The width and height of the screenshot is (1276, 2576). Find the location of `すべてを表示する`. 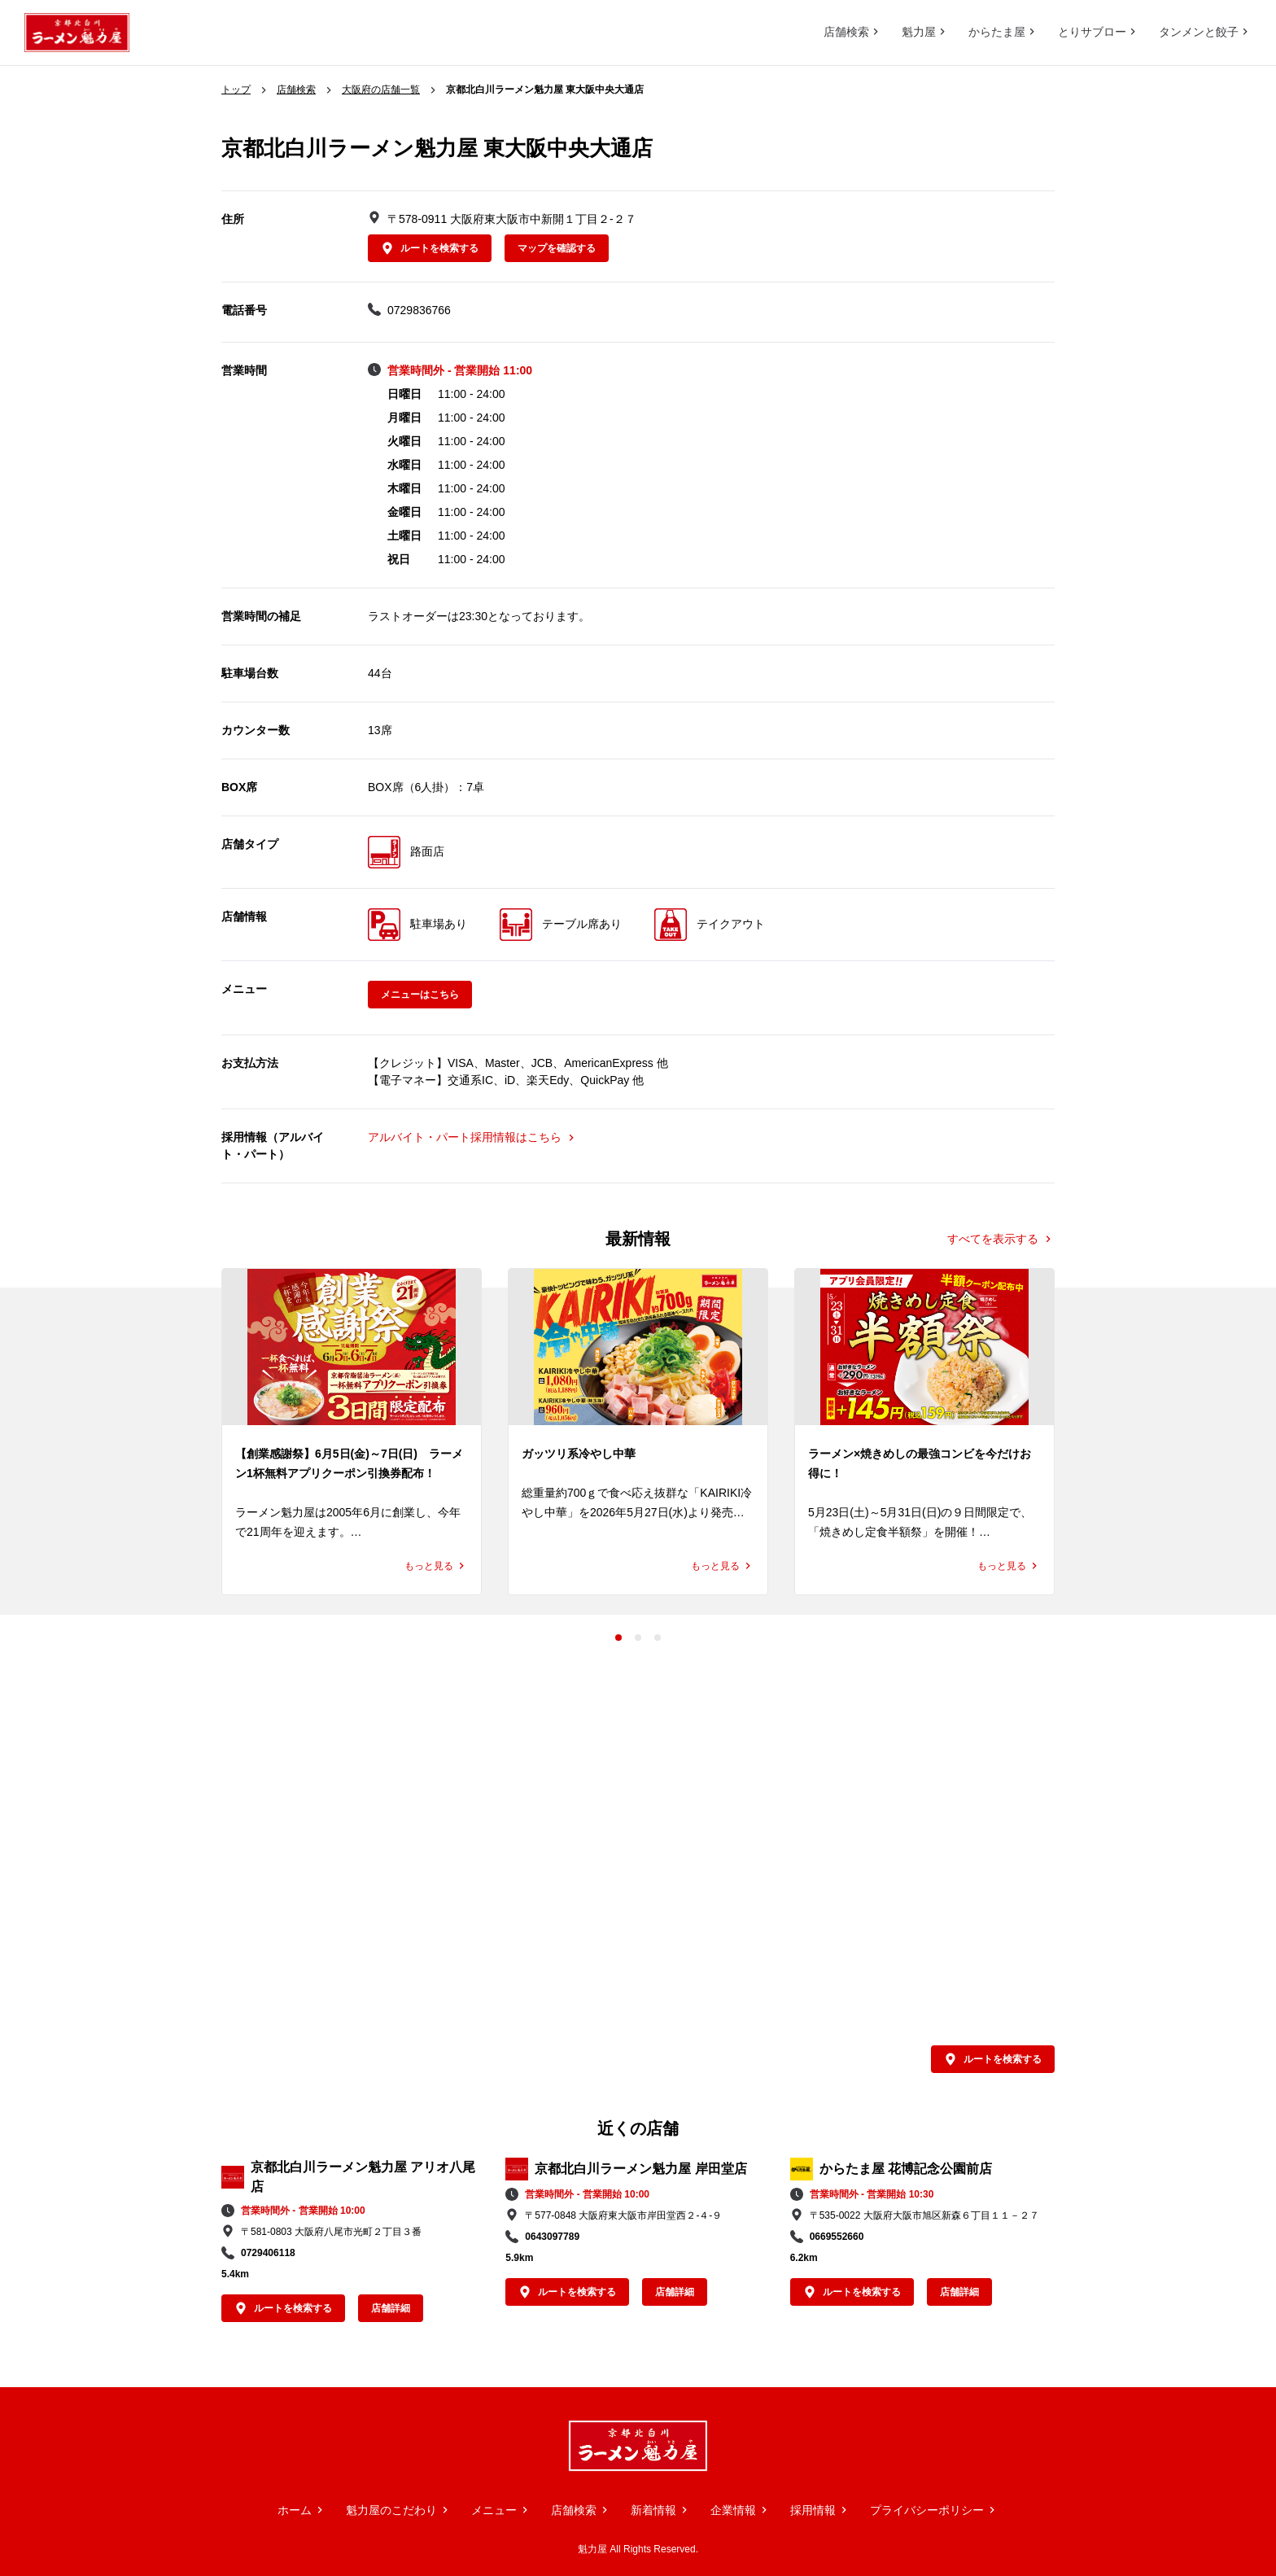

すべてを表示する is located at coordinates (1001, 1238).